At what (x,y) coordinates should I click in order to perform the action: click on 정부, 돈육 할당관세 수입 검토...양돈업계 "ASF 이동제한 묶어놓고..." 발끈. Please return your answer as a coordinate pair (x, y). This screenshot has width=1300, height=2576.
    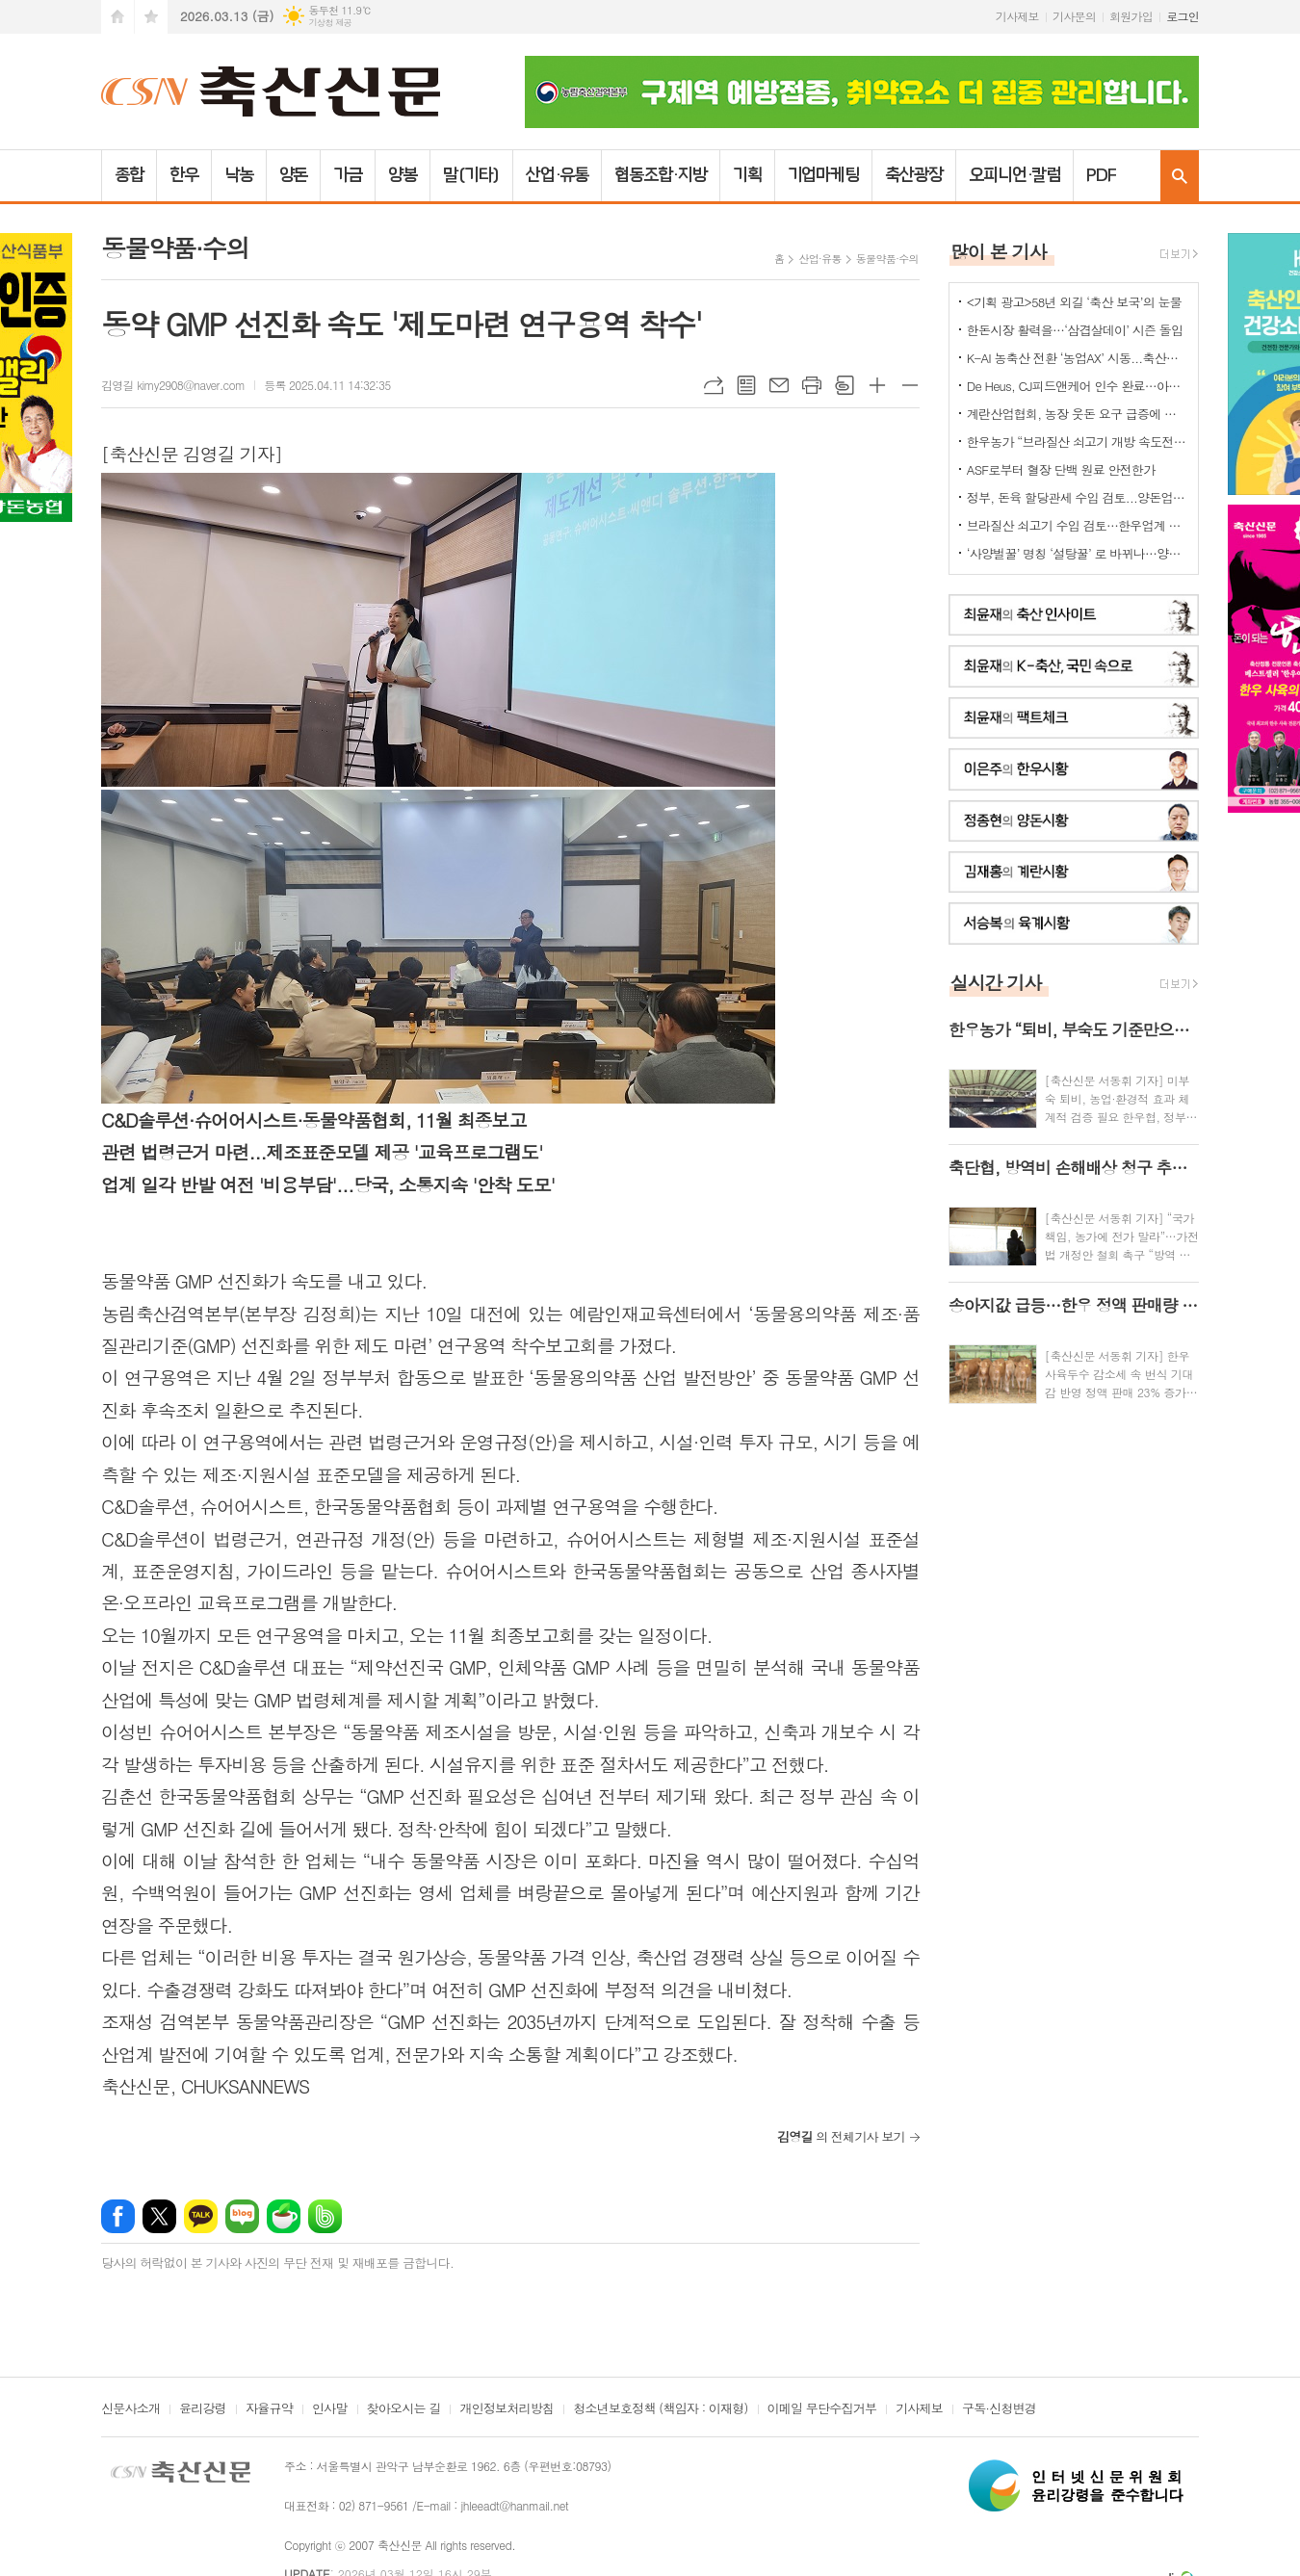
    Looking at the image, I should click on (1077, 497).